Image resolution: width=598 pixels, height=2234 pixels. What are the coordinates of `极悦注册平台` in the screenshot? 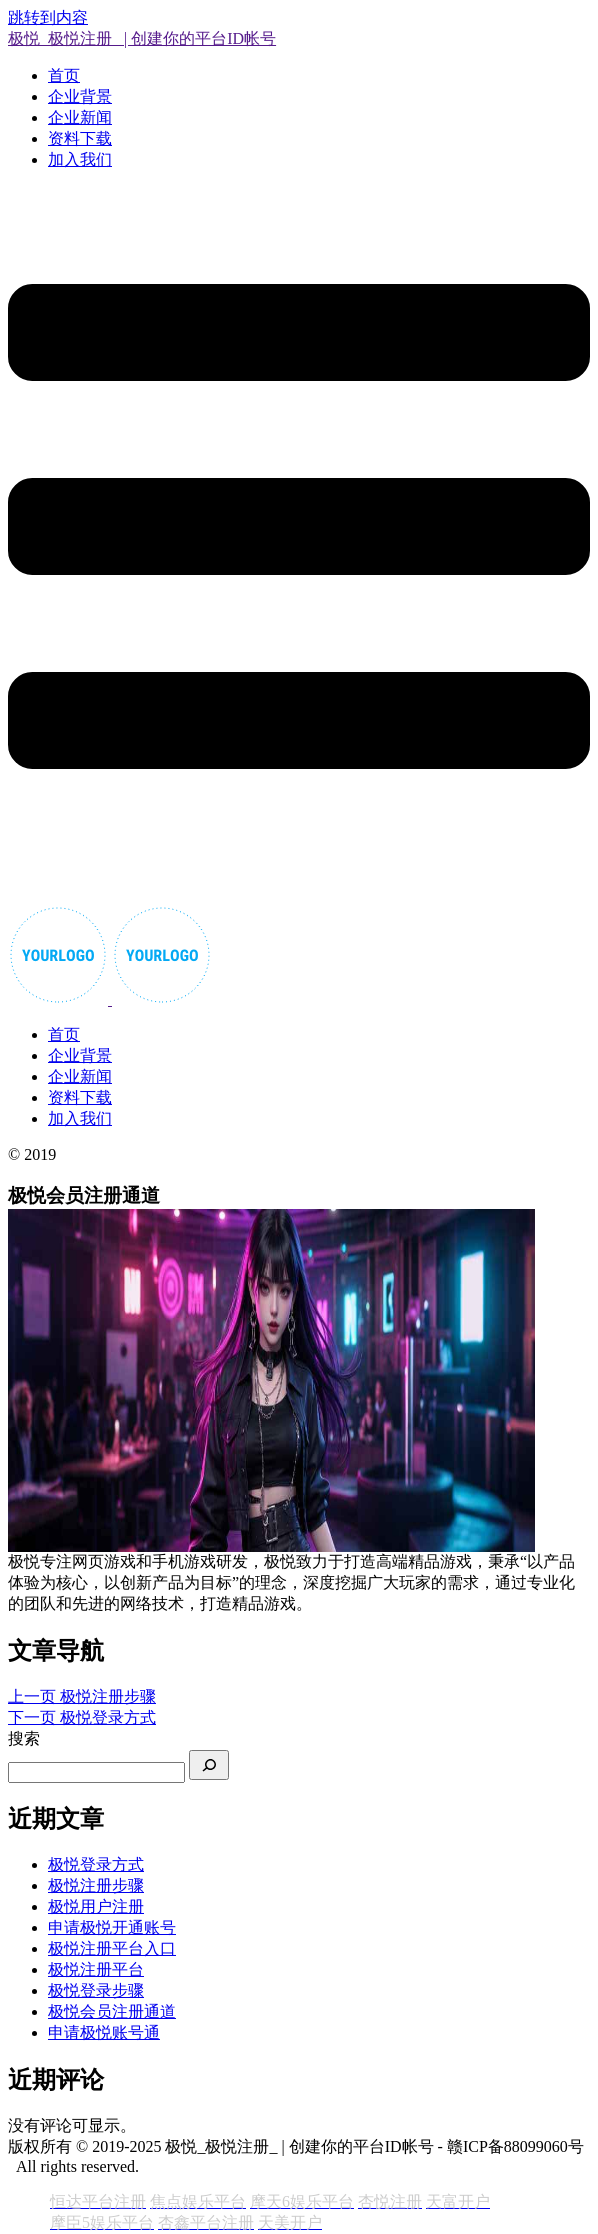 It's located at (96, 1969).